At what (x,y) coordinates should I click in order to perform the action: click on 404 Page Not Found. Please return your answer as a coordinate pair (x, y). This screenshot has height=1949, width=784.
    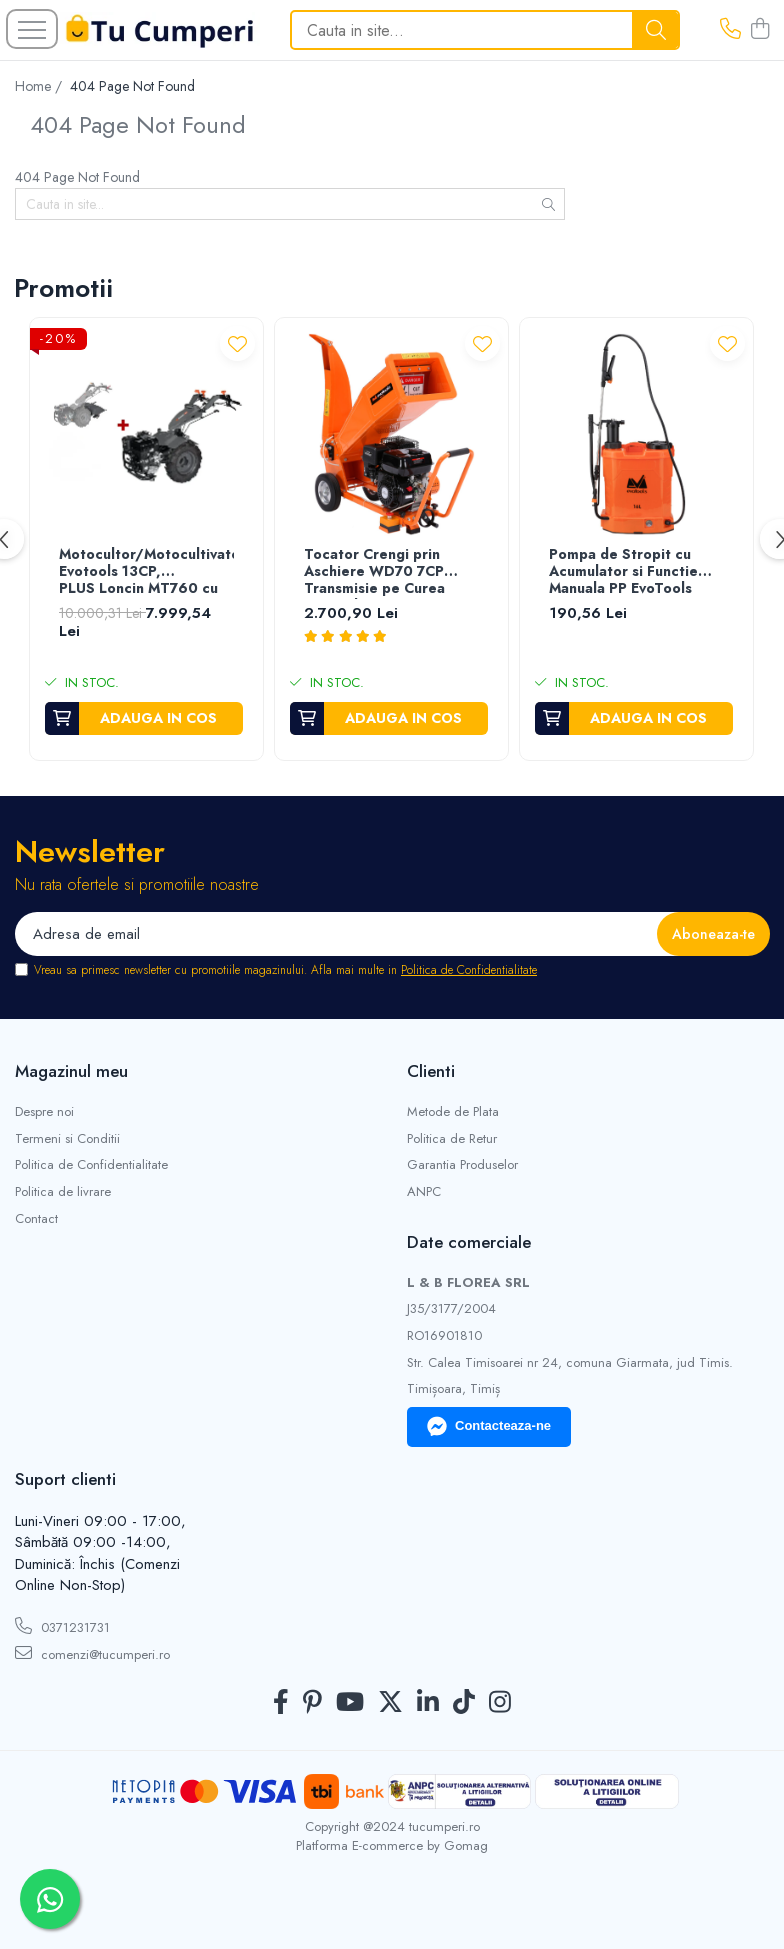
    Looking at the image, I should click on (132, 86).